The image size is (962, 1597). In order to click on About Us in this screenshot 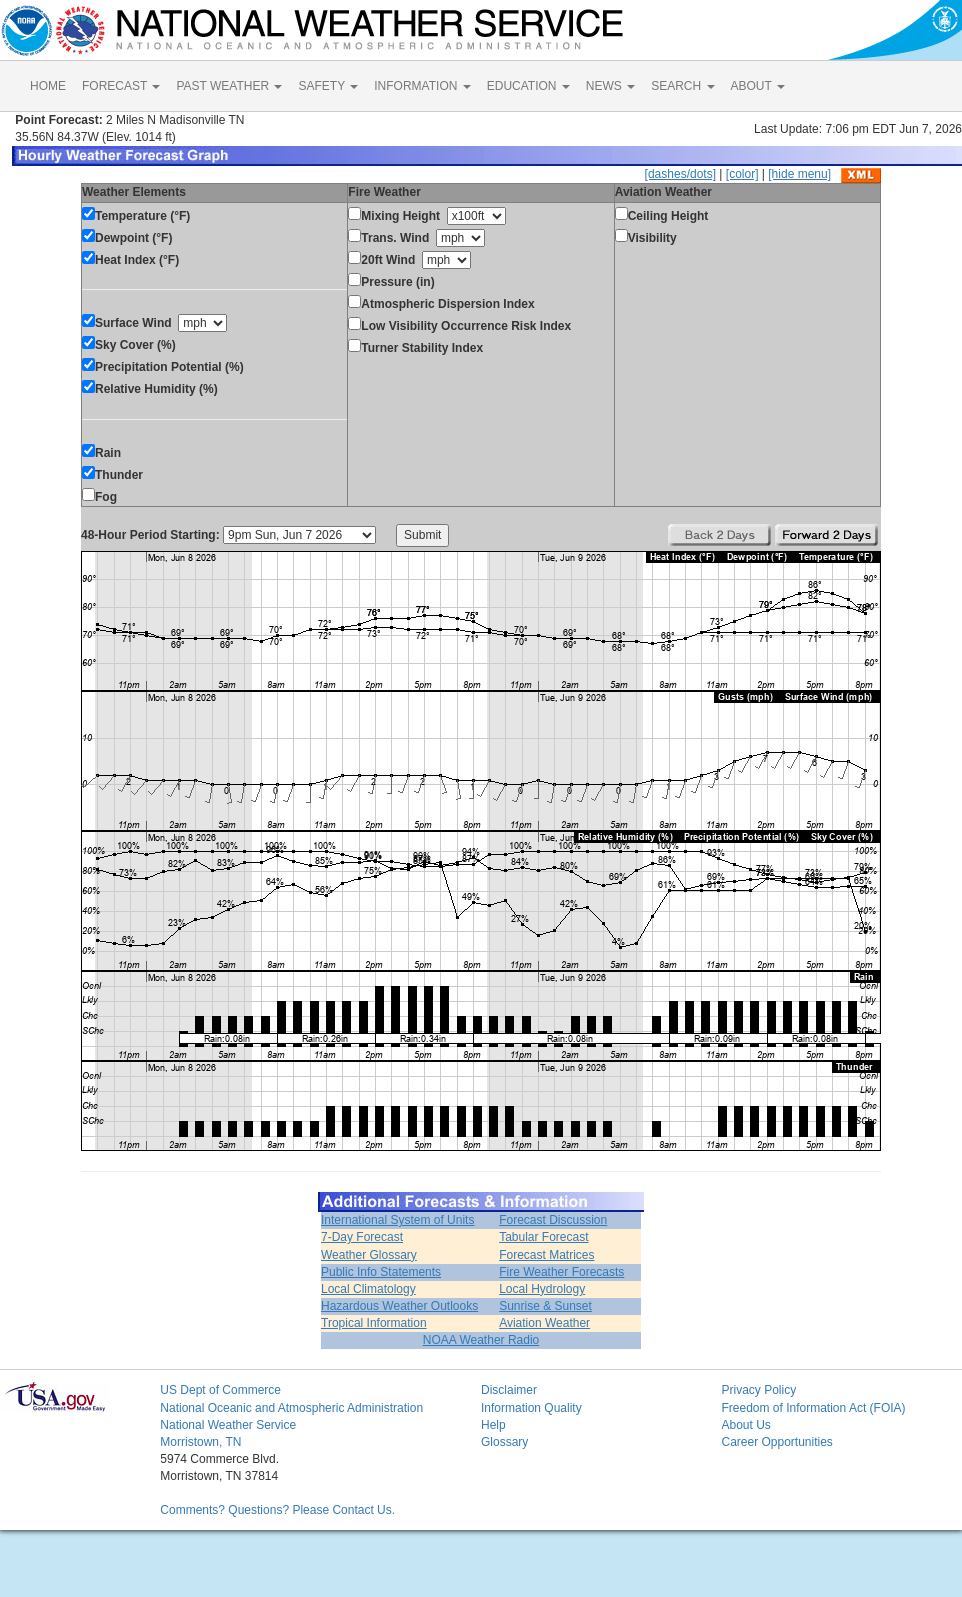, I will do `click(745, 1425)`.